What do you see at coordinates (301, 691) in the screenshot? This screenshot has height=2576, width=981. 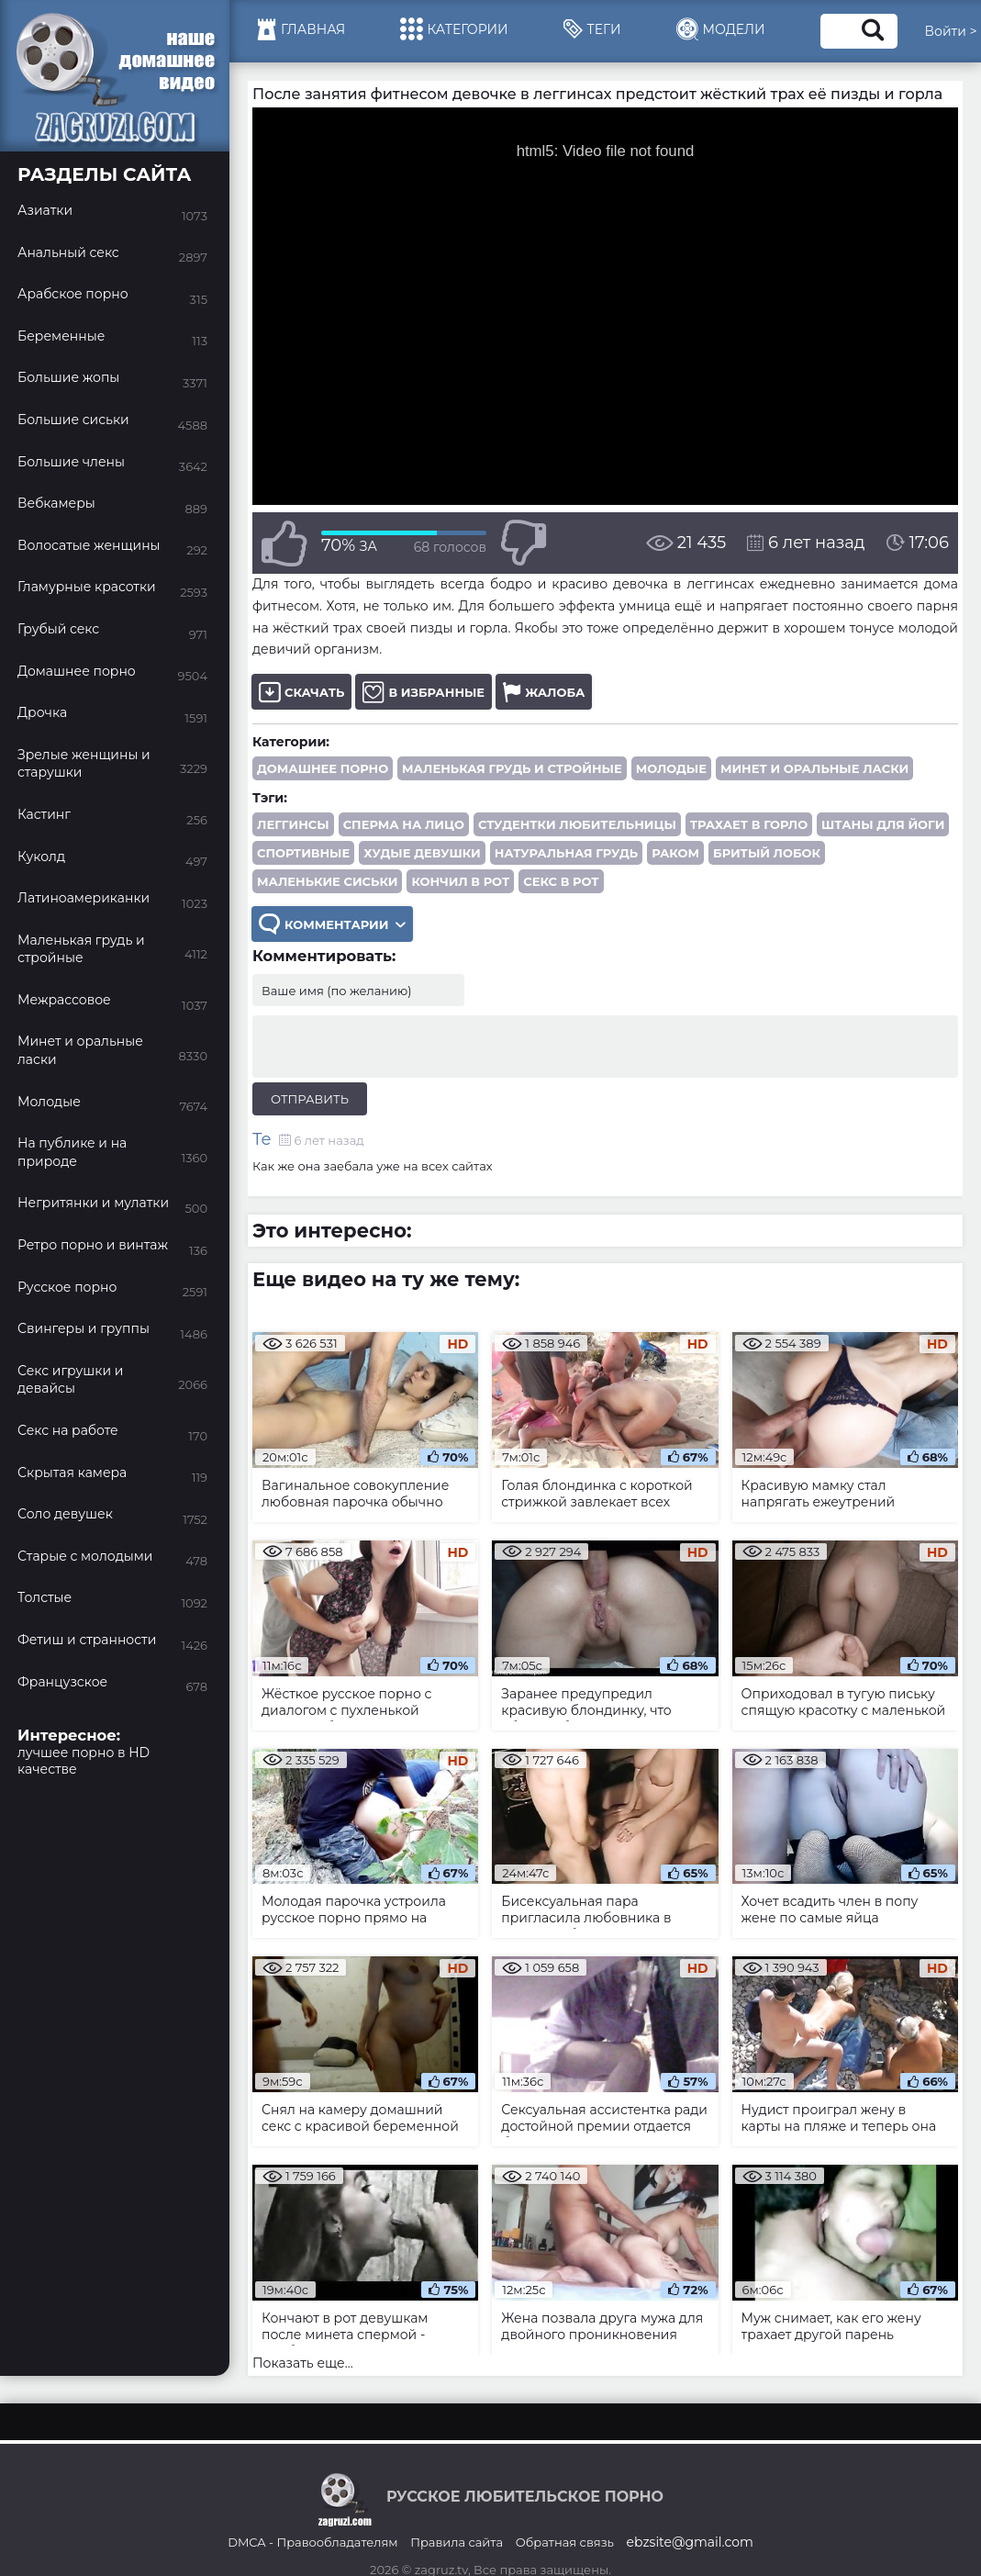 I see `Скачать` at bounding box center [301, 691].